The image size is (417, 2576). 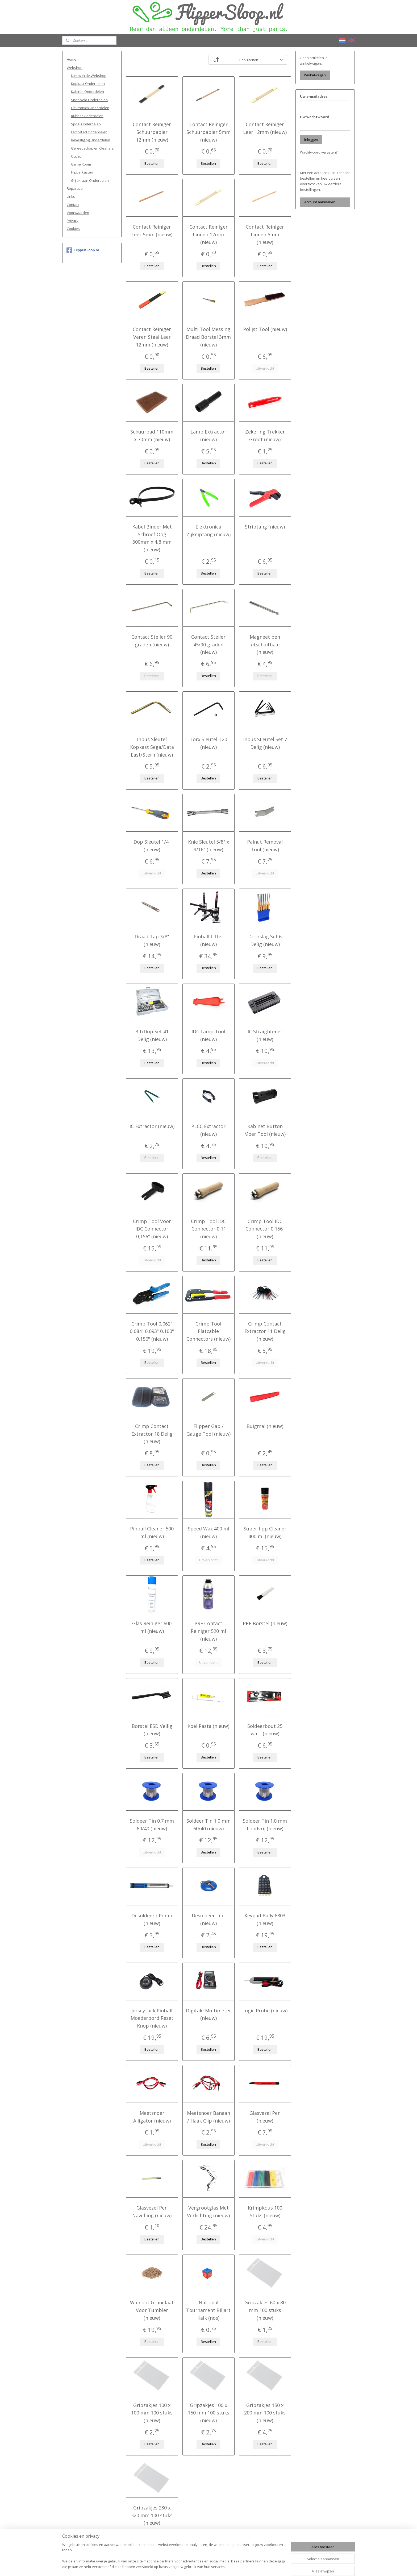 I want to click on Gripzakjes 60 x 80 mm 100 stuks (nieuw), so click(x=265, y=2310).